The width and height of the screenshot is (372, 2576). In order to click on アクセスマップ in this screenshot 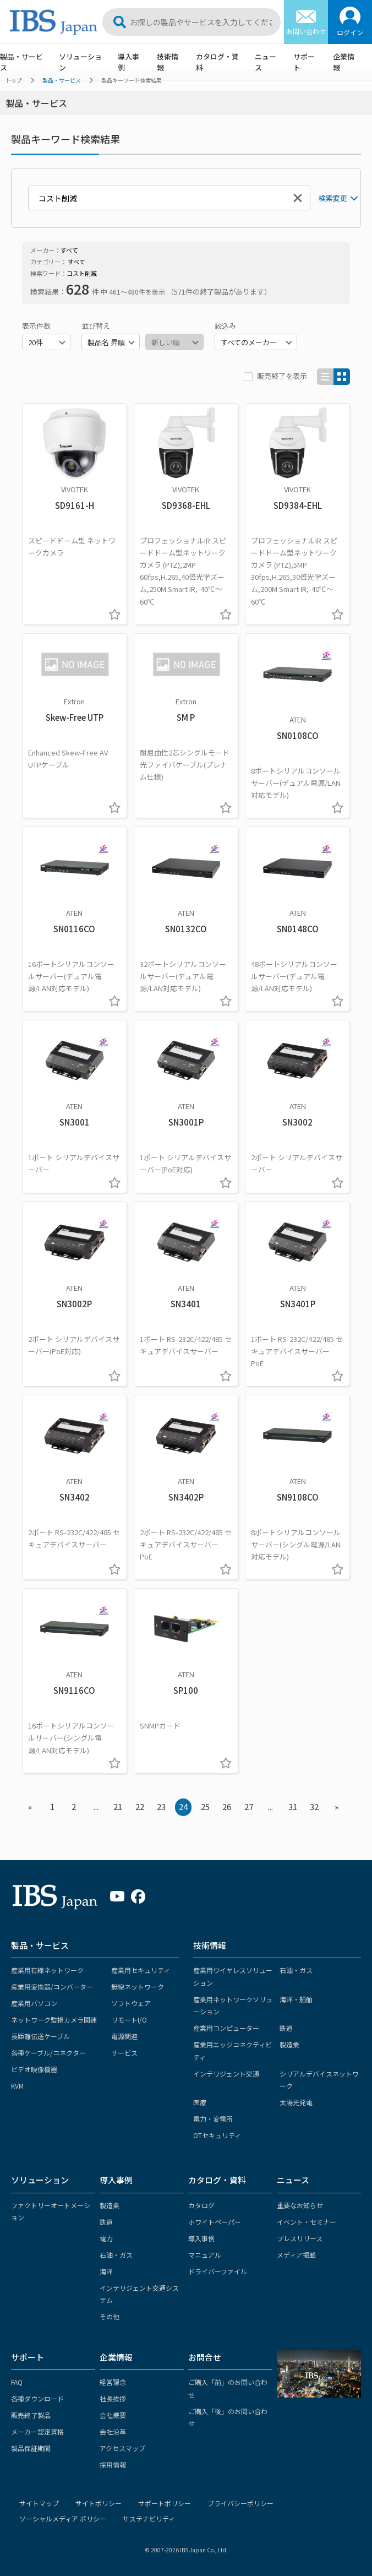, I will do `click(122, 2448)`.